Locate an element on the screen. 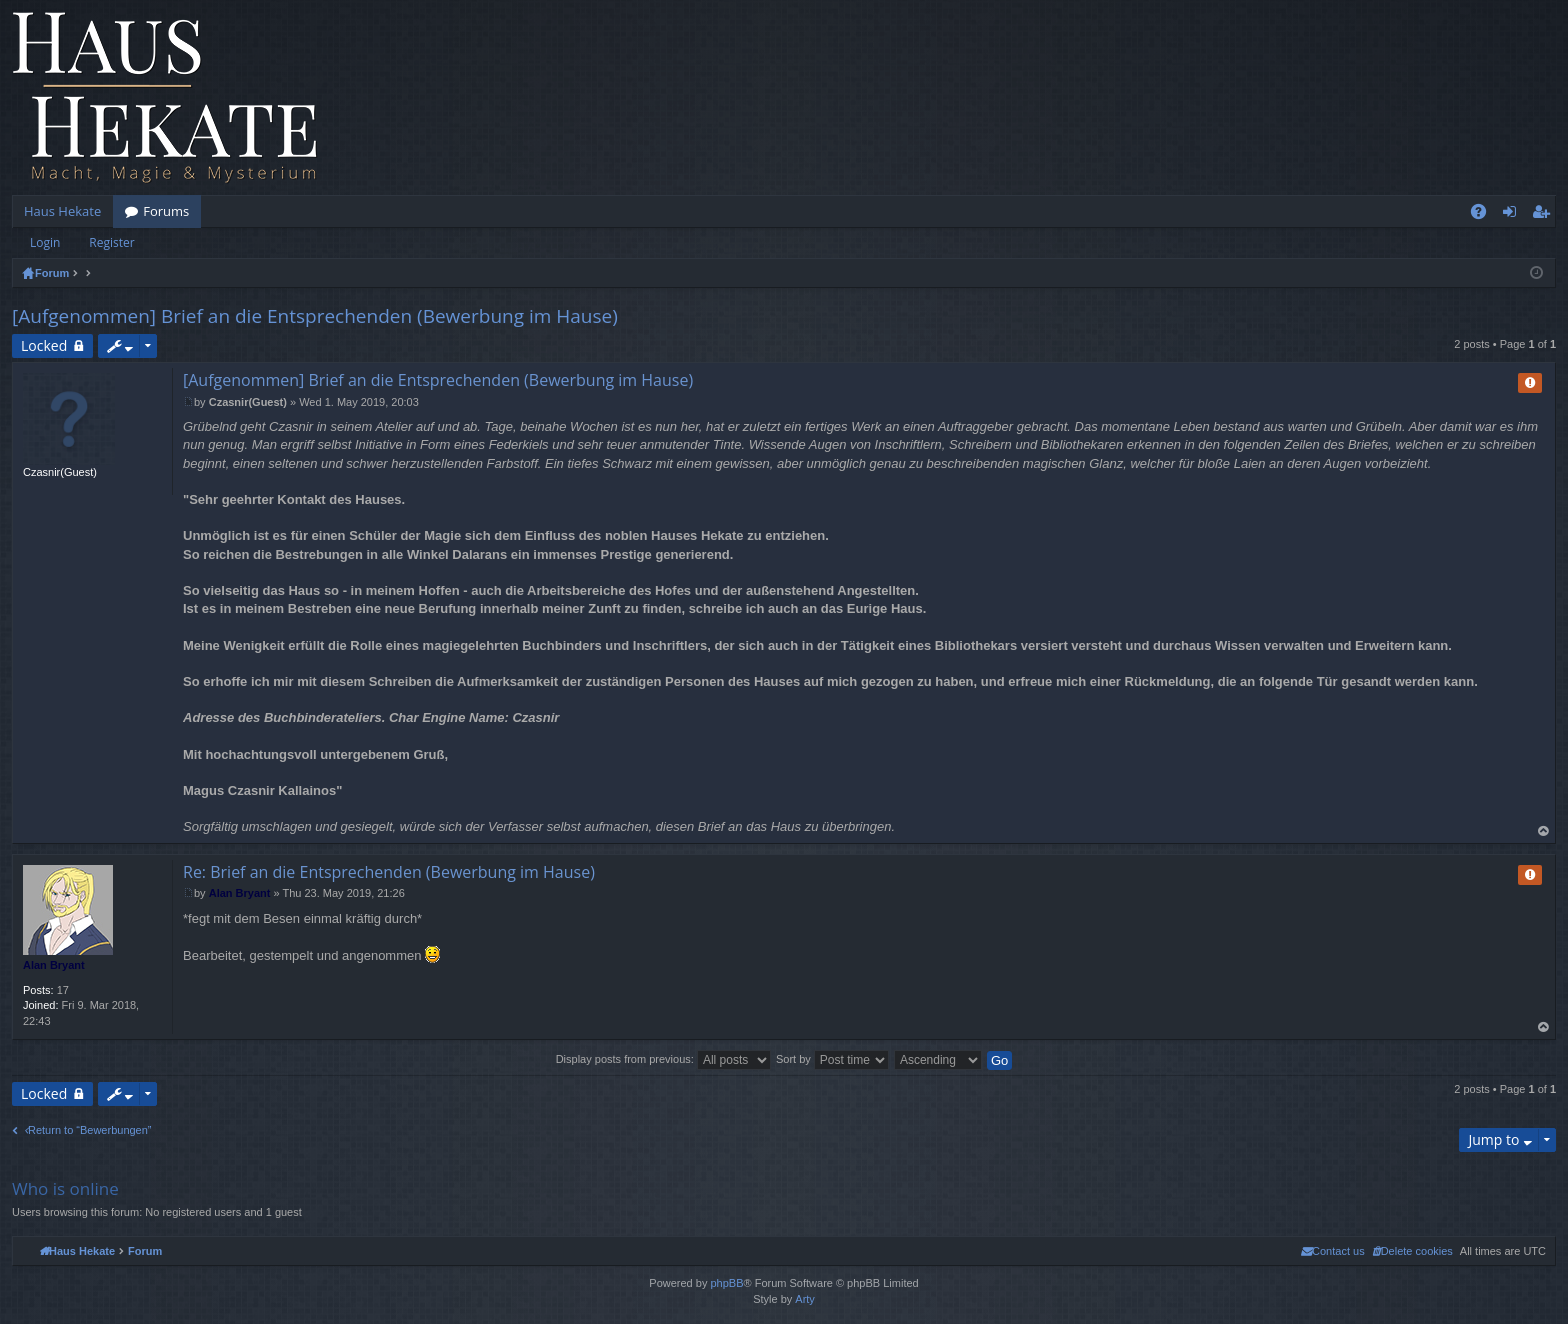  [menuitem] is located at coordinates (1412, 1251).